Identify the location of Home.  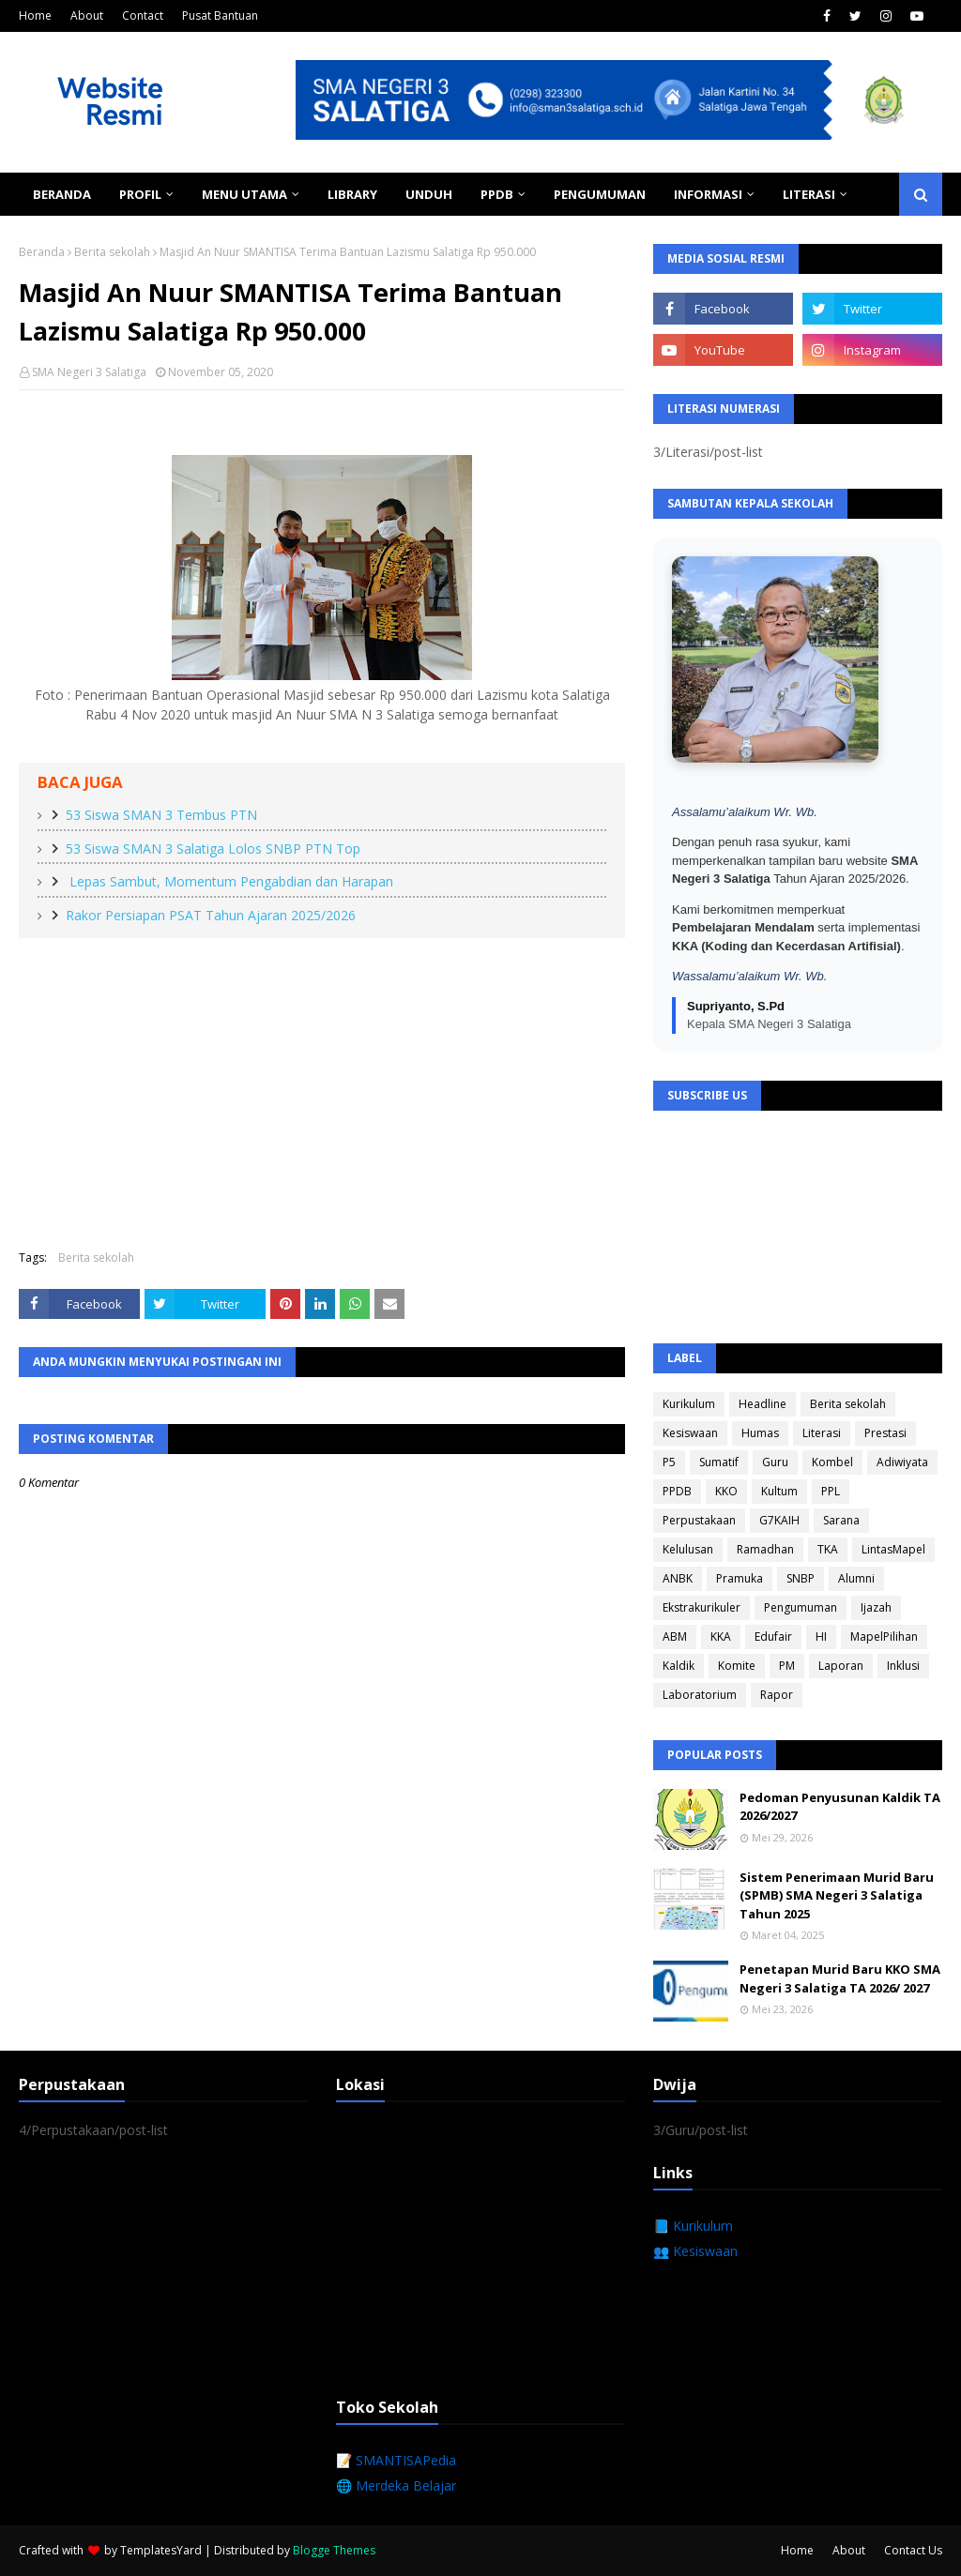
(35, 15).